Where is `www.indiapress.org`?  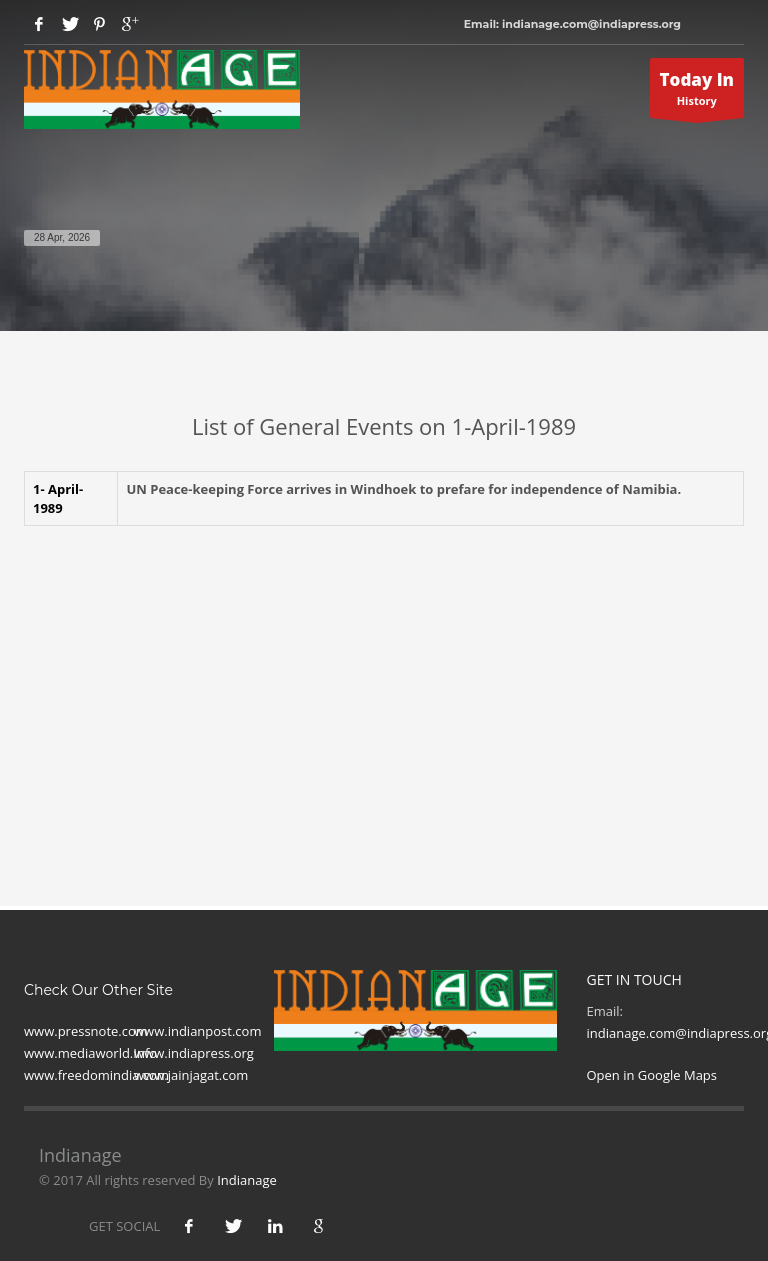
www.indiapress.org is located at coordinates (194, 1053).